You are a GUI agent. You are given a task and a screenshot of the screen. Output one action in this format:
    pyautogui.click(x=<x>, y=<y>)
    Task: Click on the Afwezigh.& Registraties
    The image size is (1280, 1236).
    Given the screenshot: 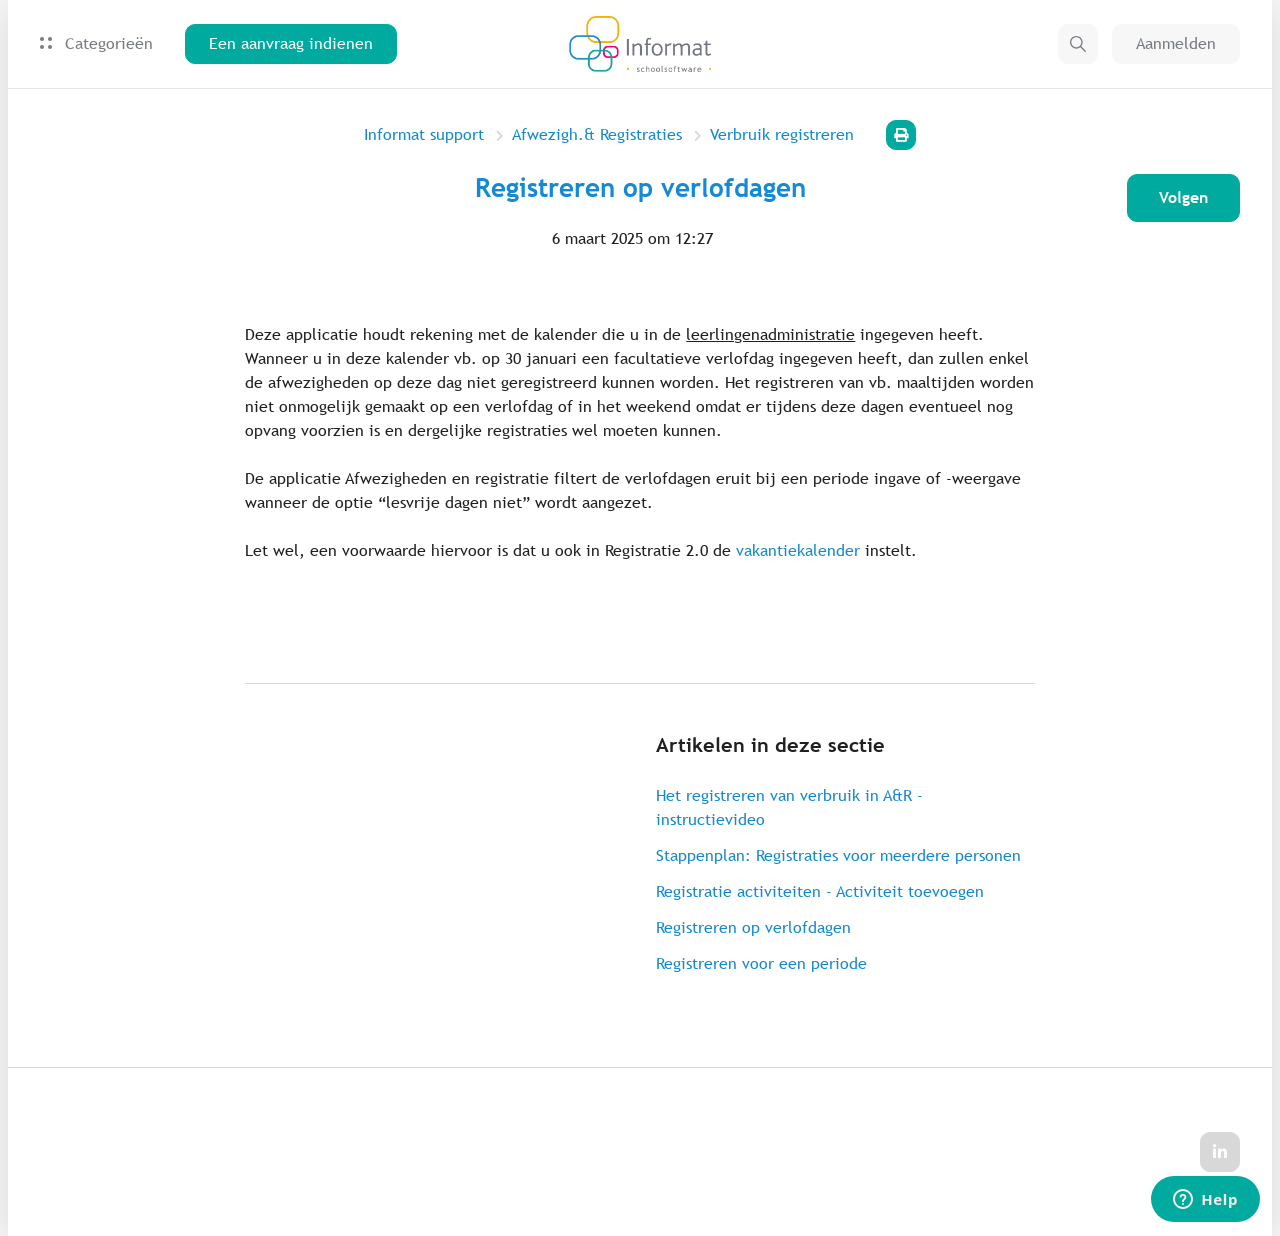 What is the action you would take?
    pyautogui.click(x=597, y=134)
    